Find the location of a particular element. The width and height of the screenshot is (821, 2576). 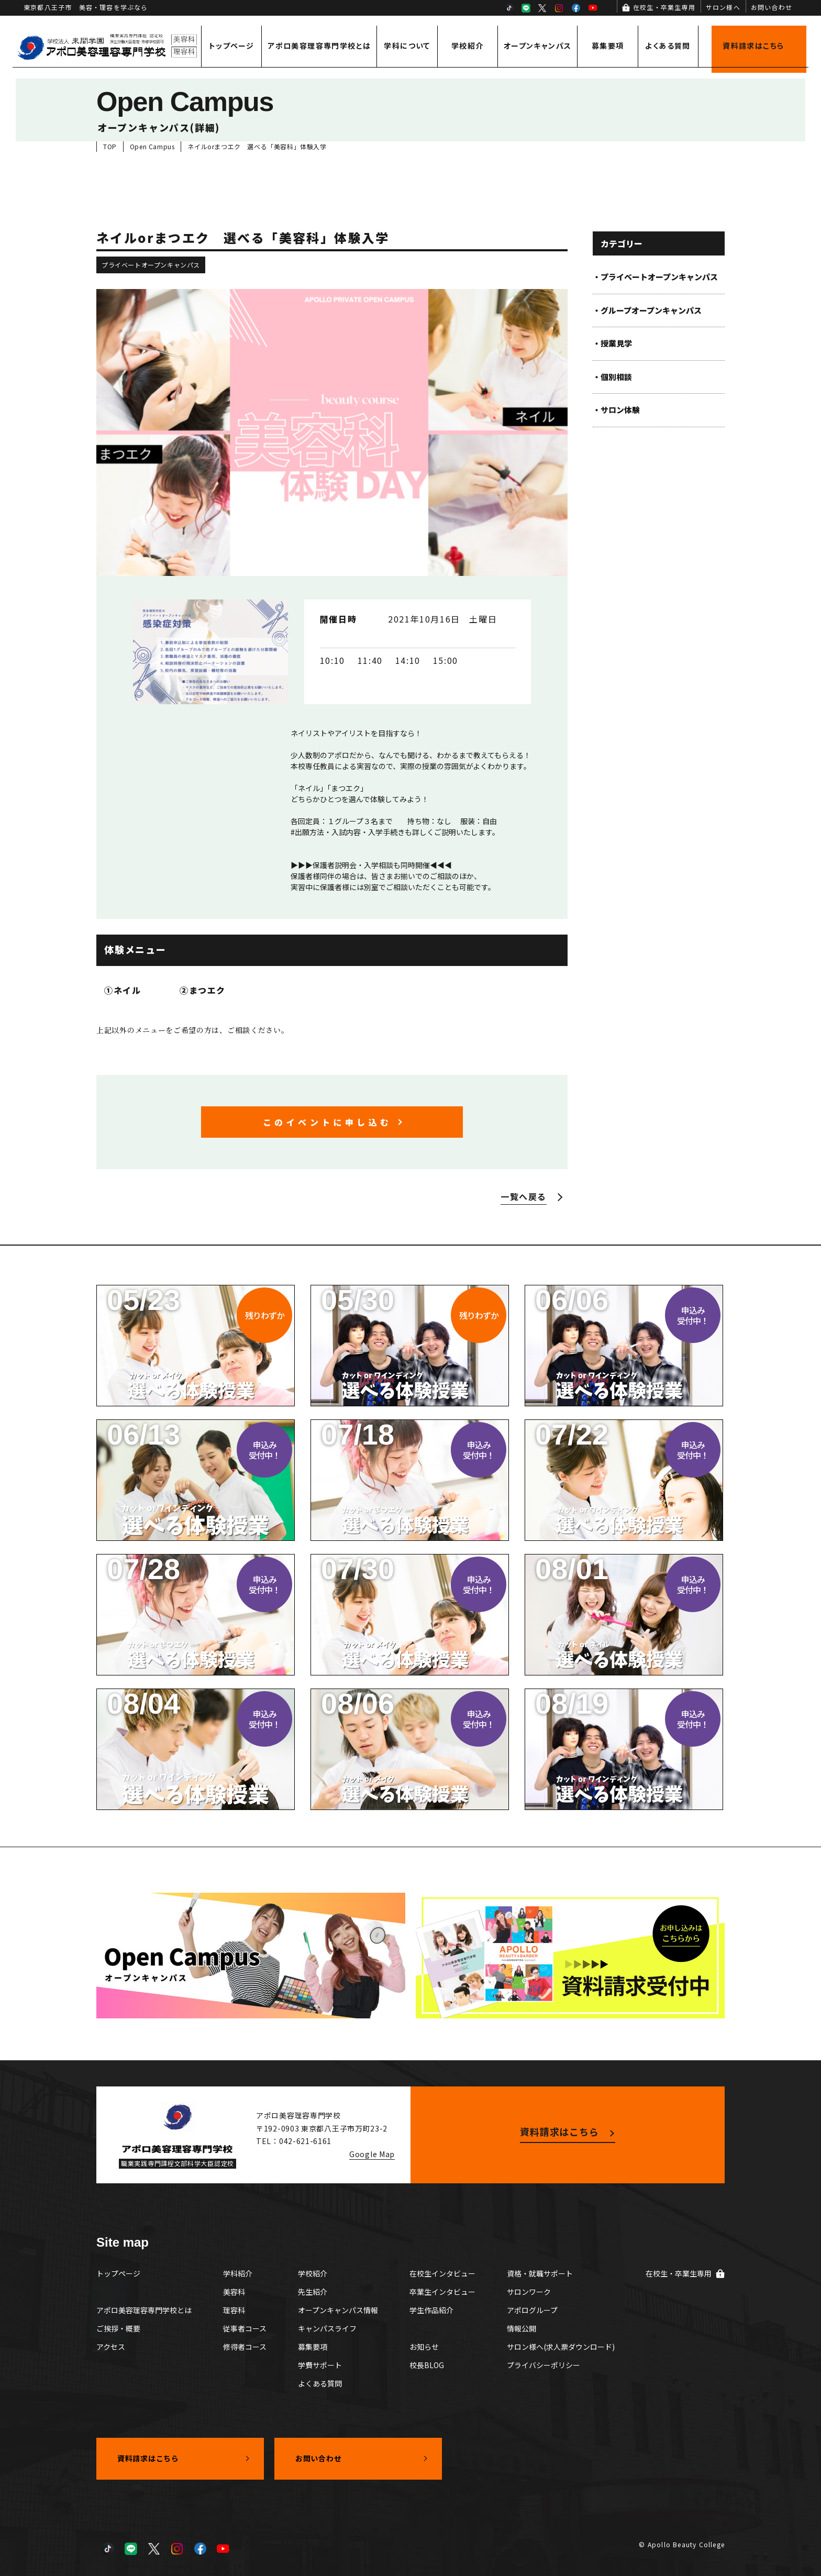

従事者コース is located at coordinates (245, 2328).